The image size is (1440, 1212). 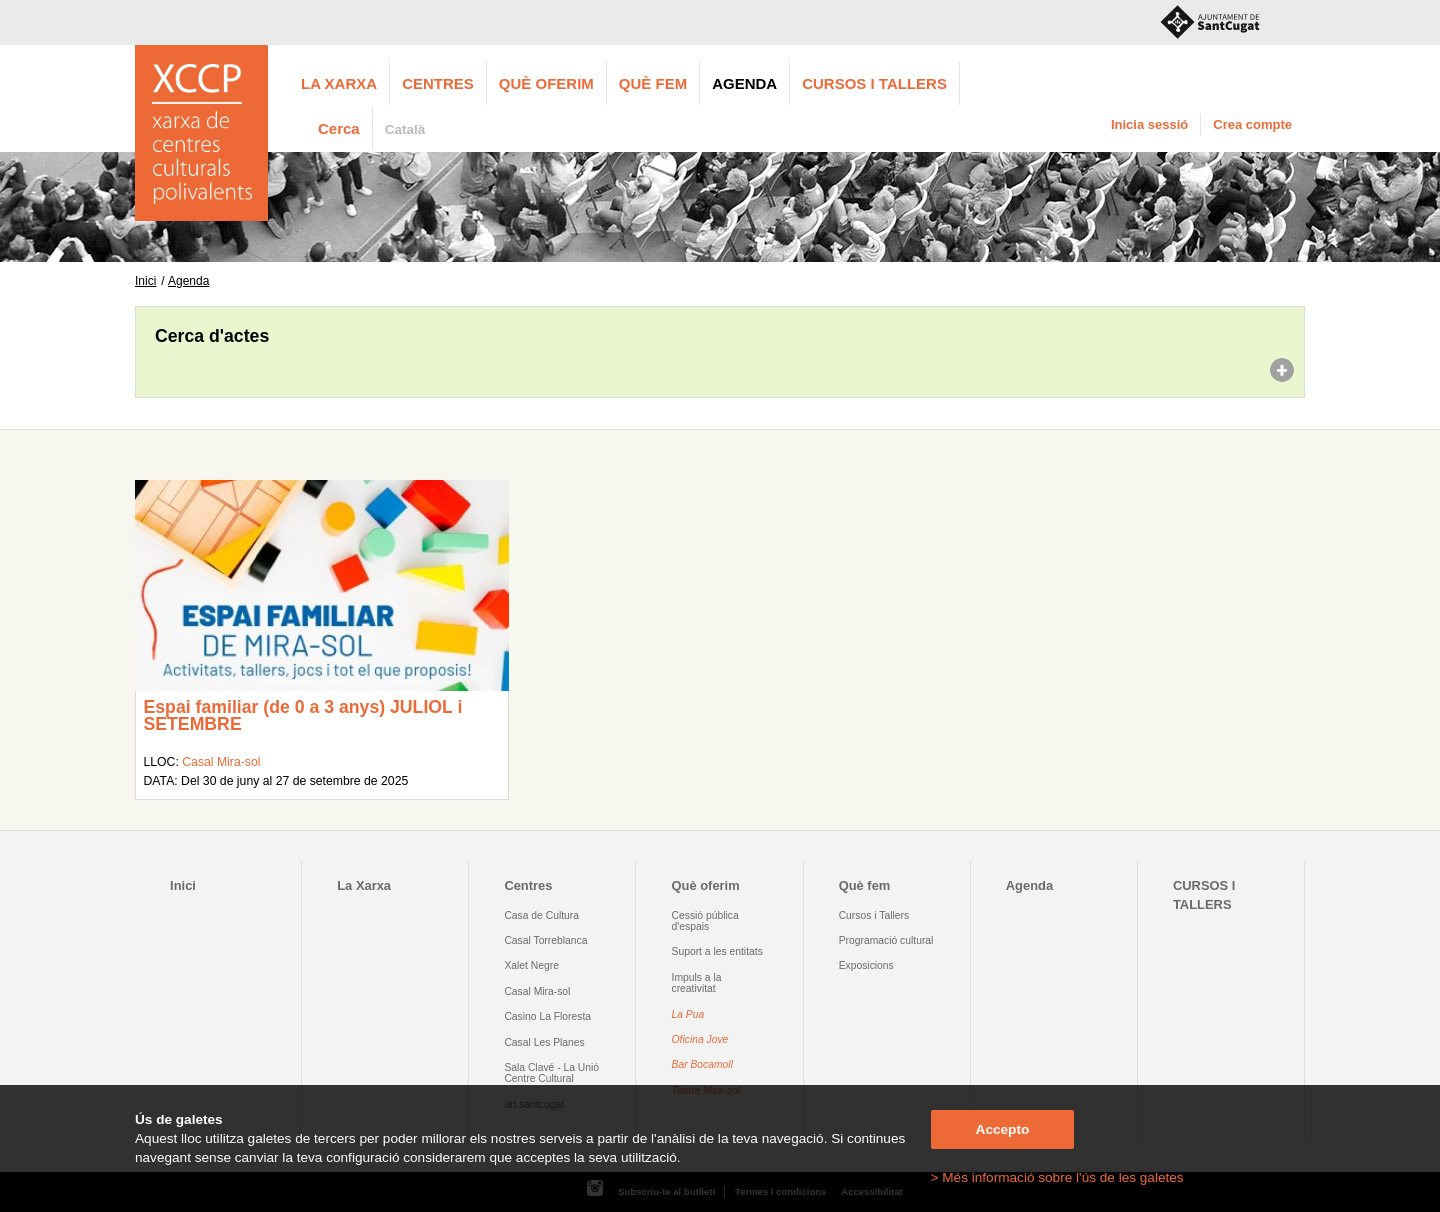 What do you see at coordinates (1057, 1177) in the screenshot?
I see `> Més informació sobre l'ús de les galetes` at bounding box center [1057, 1177].